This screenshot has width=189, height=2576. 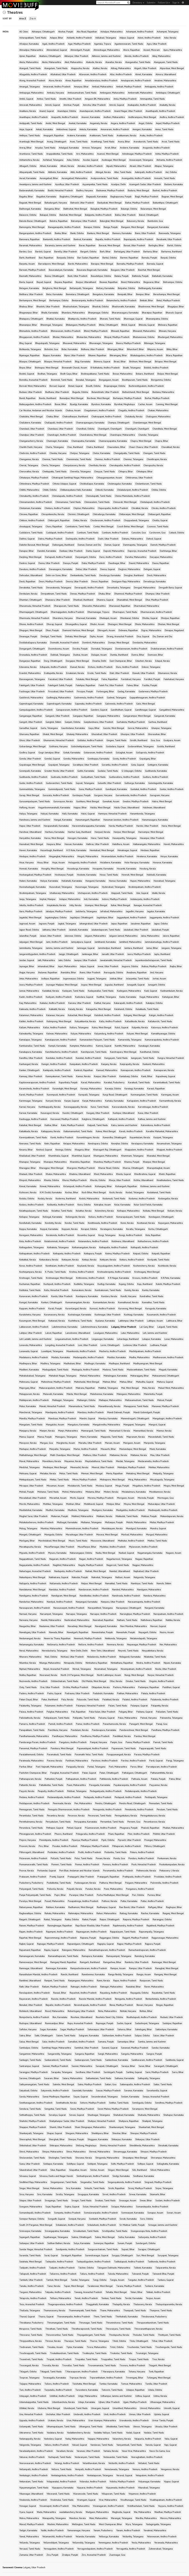 What do you see at coordinates (70, 349) in the screenshot?
I see `Bidar, Karnataka` at bounding box center [70, 349].